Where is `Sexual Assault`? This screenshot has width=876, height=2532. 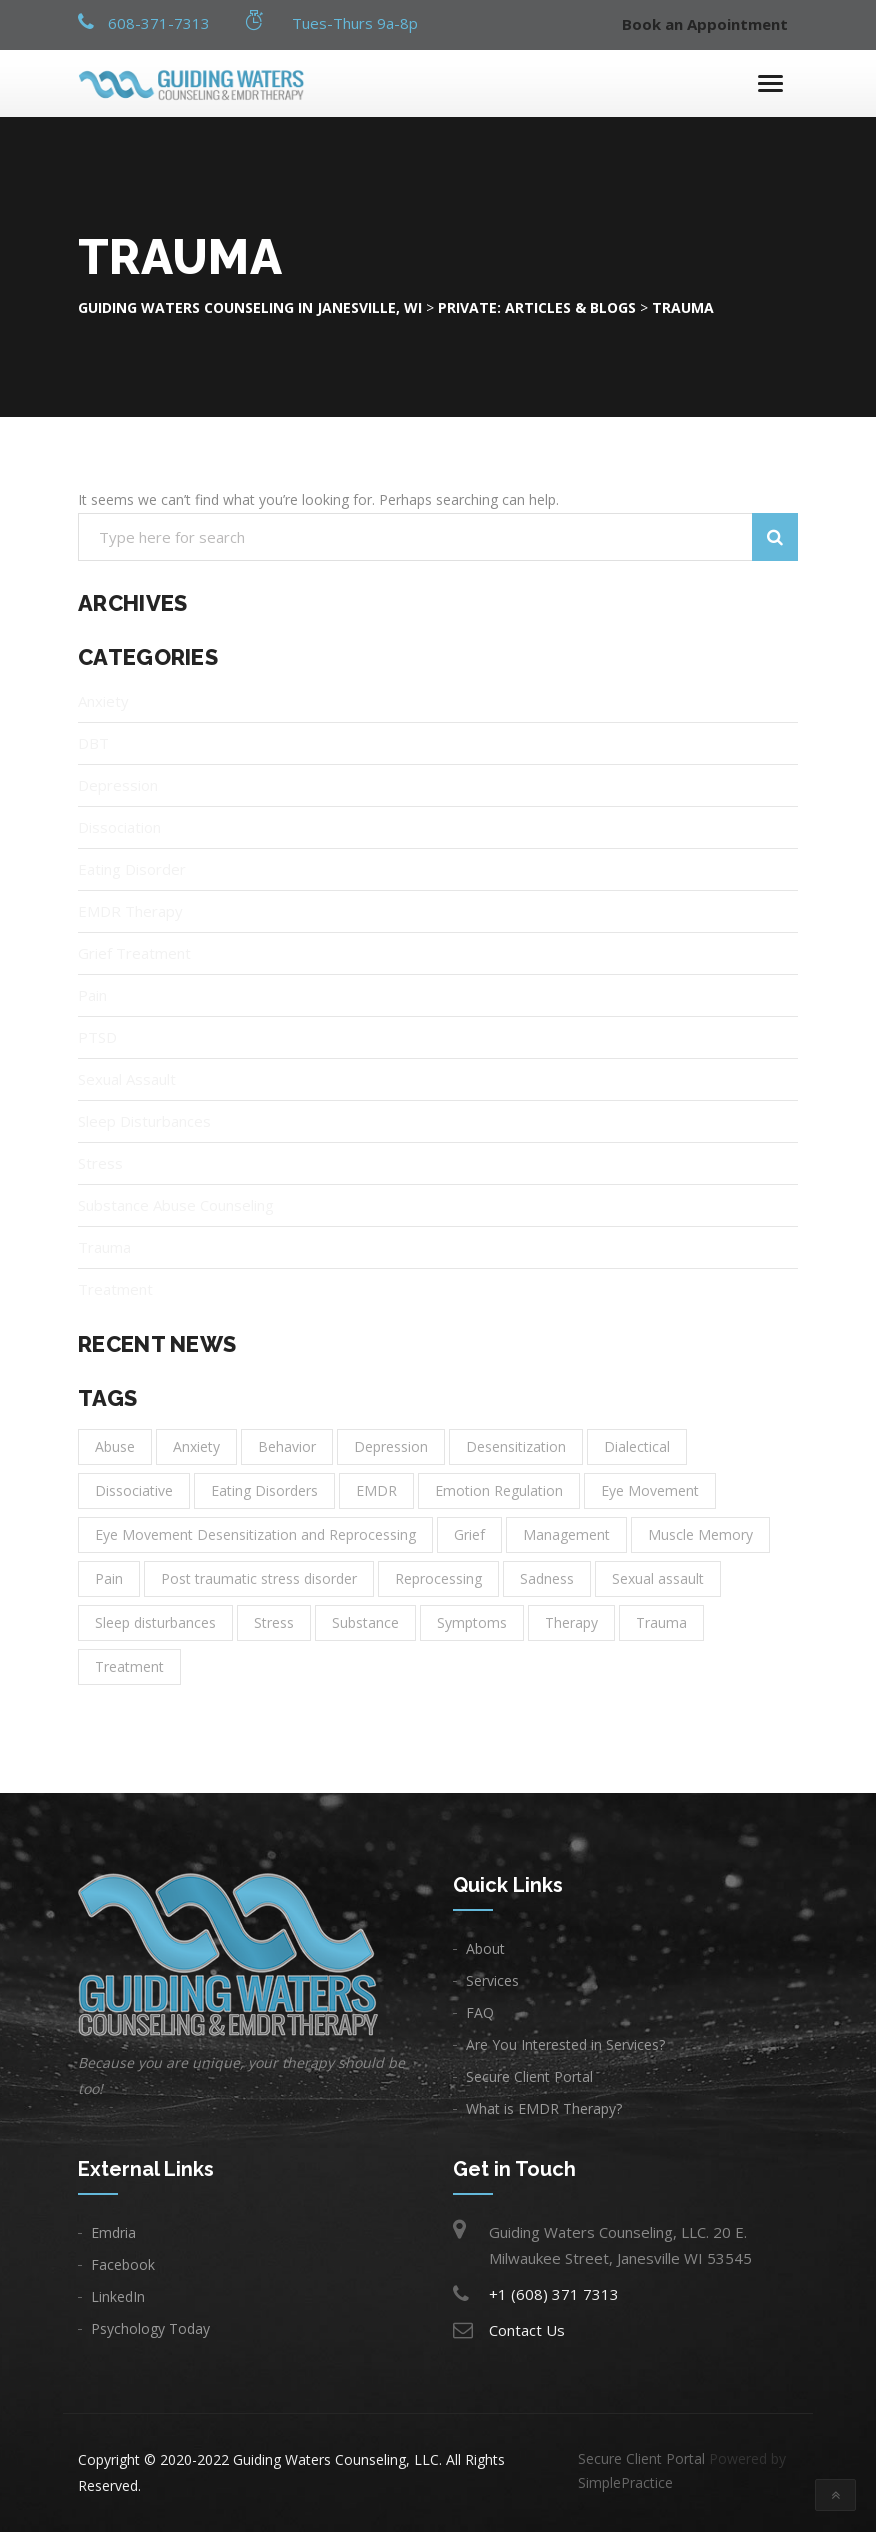 Sexual Assault is located at coordinates (127, 1079).